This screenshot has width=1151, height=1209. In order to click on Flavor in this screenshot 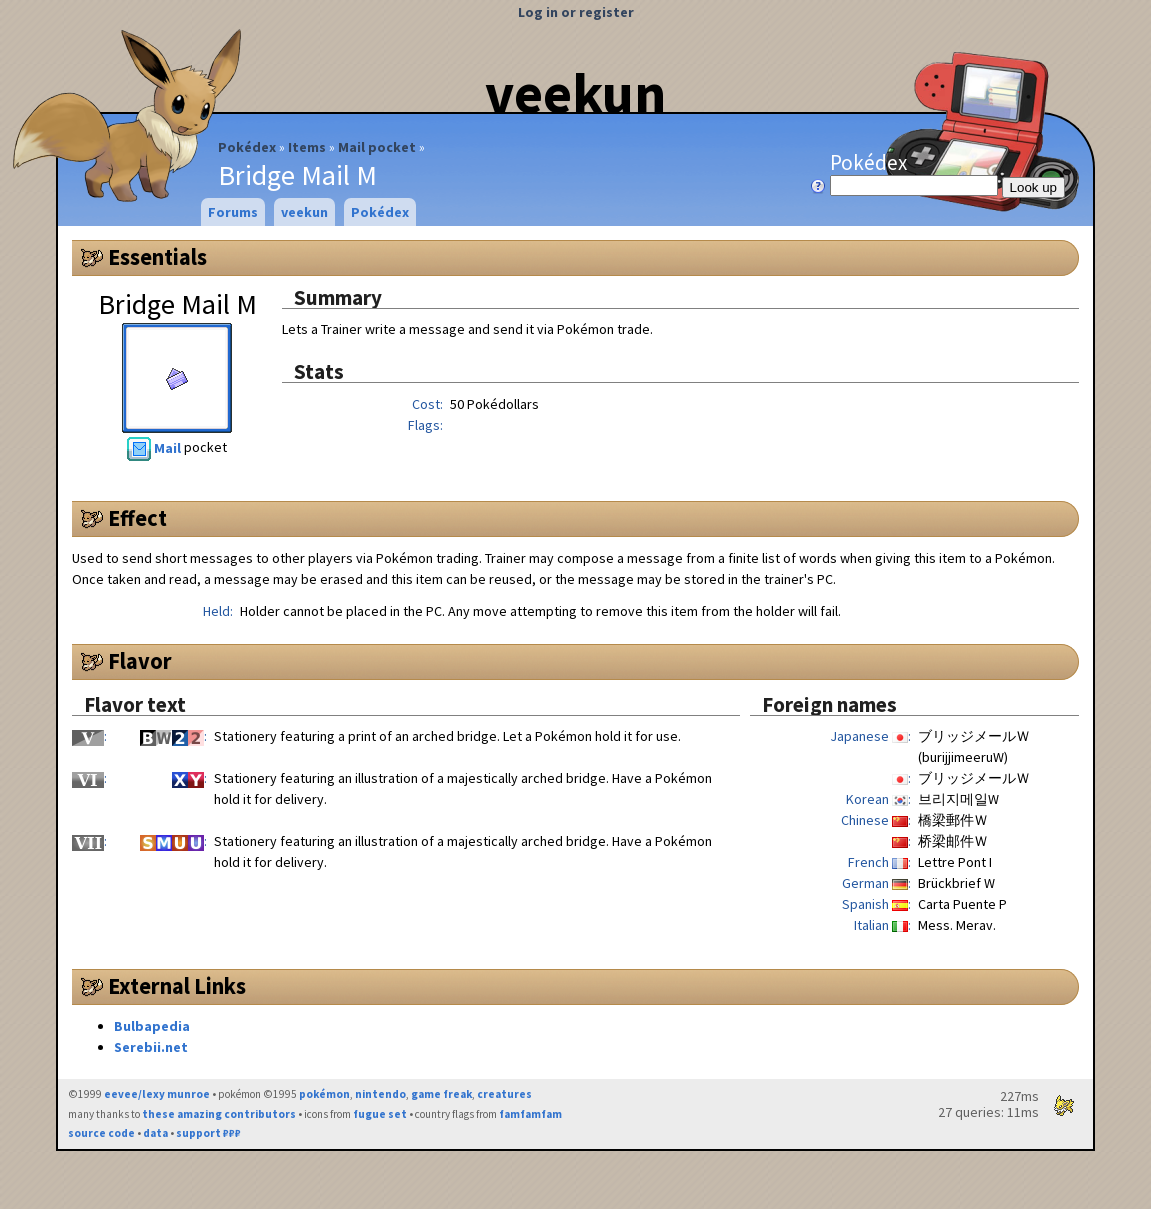, I will do `click(140, 661)`.